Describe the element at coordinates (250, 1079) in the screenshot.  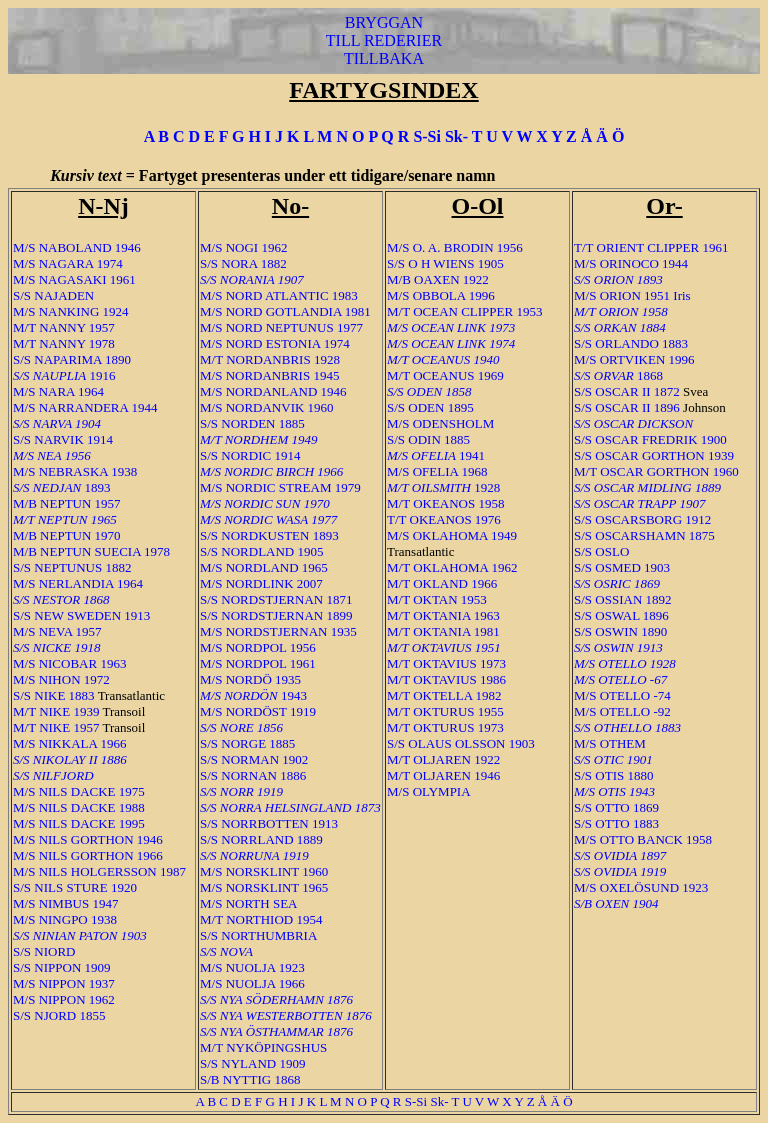
I see `S/B NYTTIG 1868` at that location.